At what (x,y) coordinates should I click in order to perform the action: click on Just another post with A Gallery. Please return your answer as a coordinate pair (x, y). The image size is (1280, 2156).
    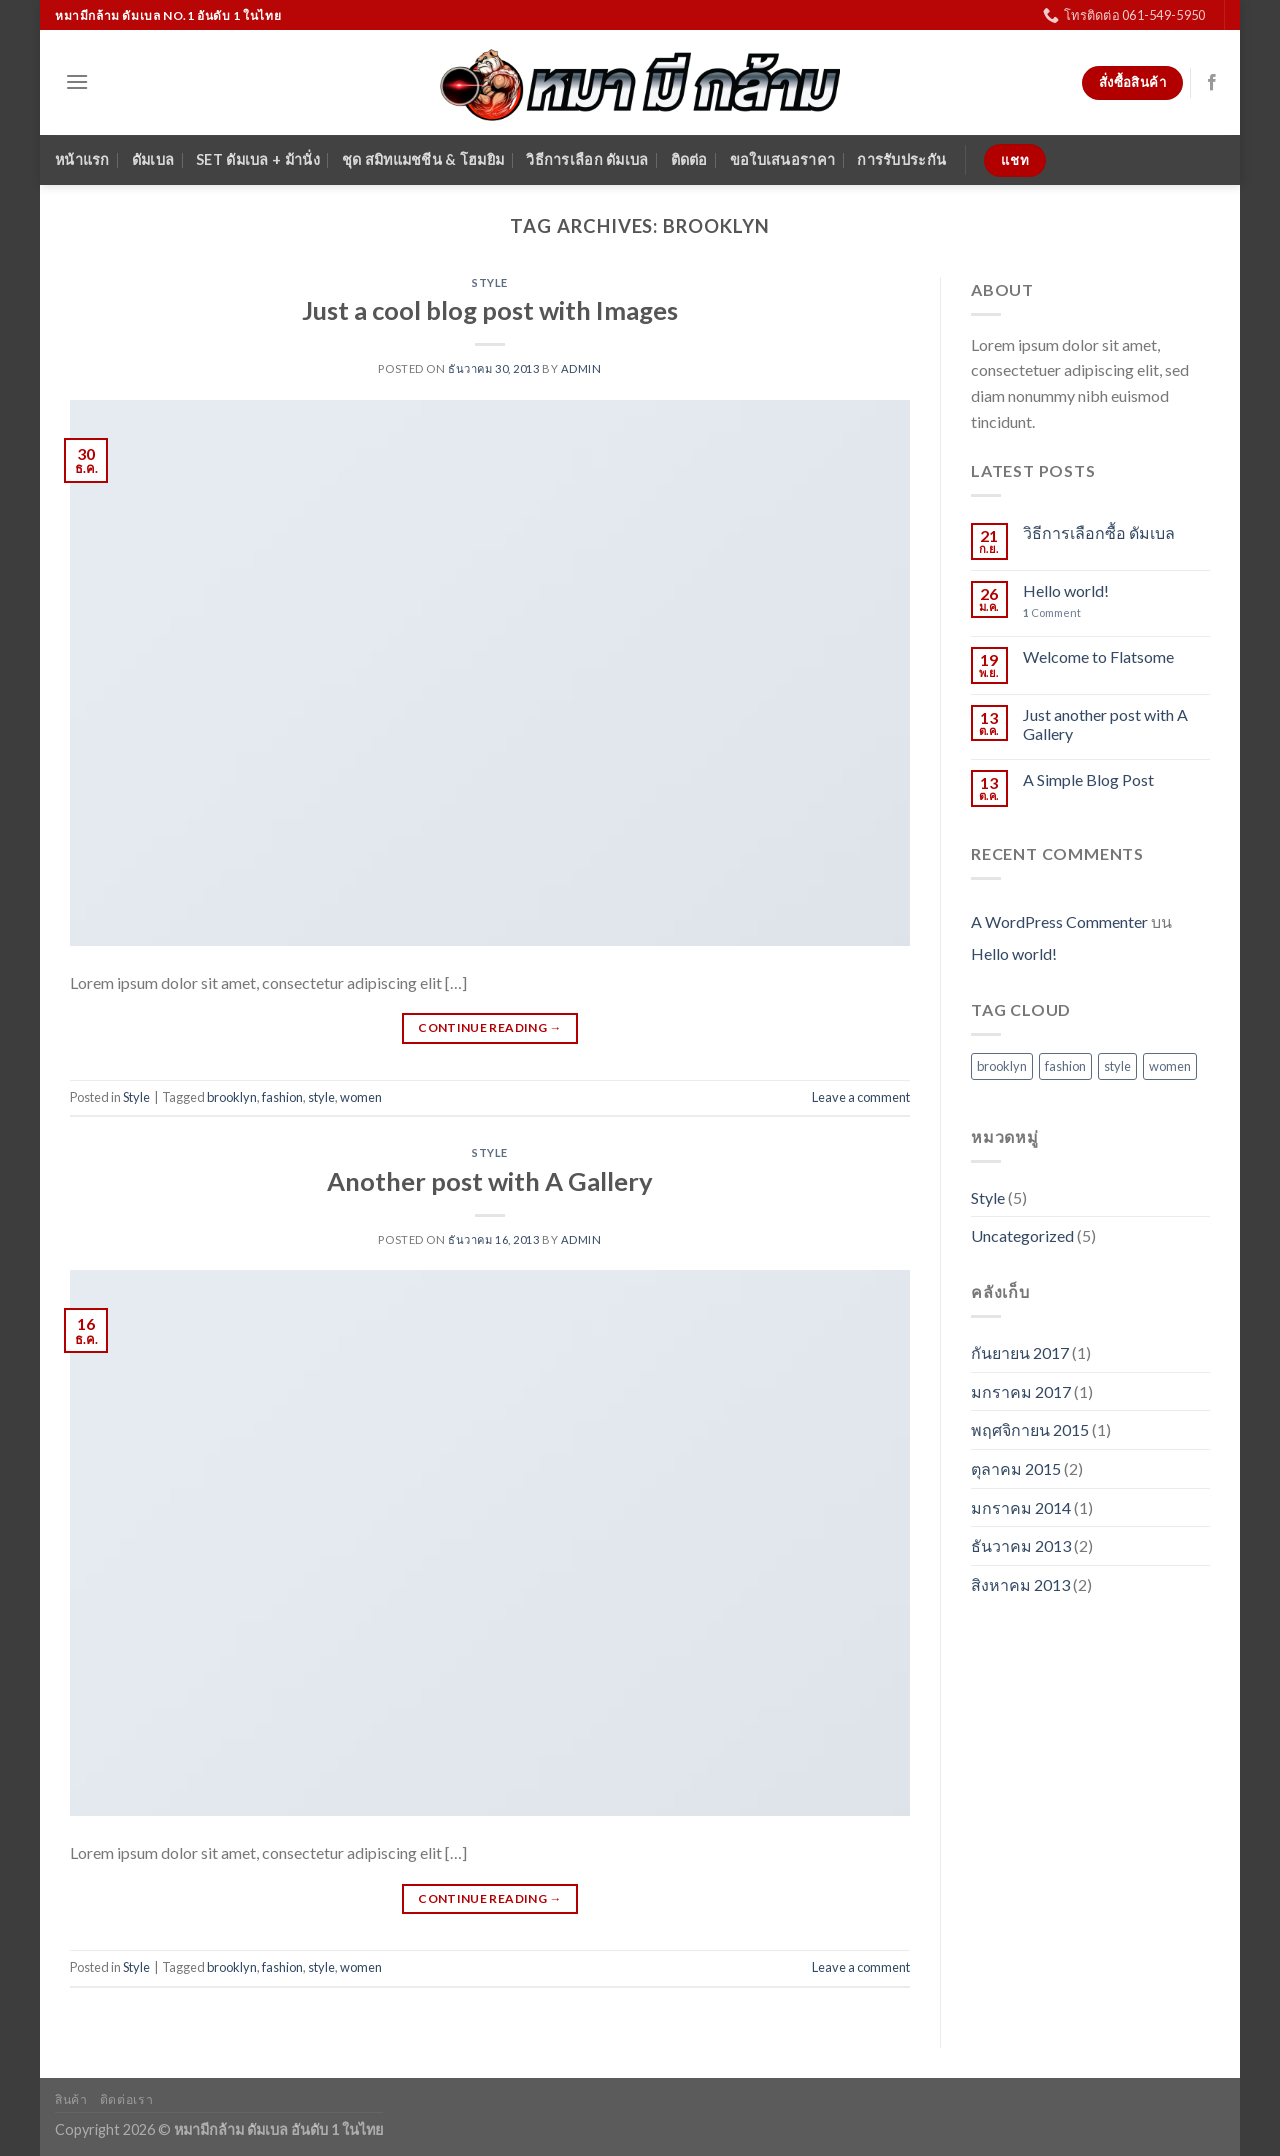
    Looking at the image, I should click on (1105, 724).